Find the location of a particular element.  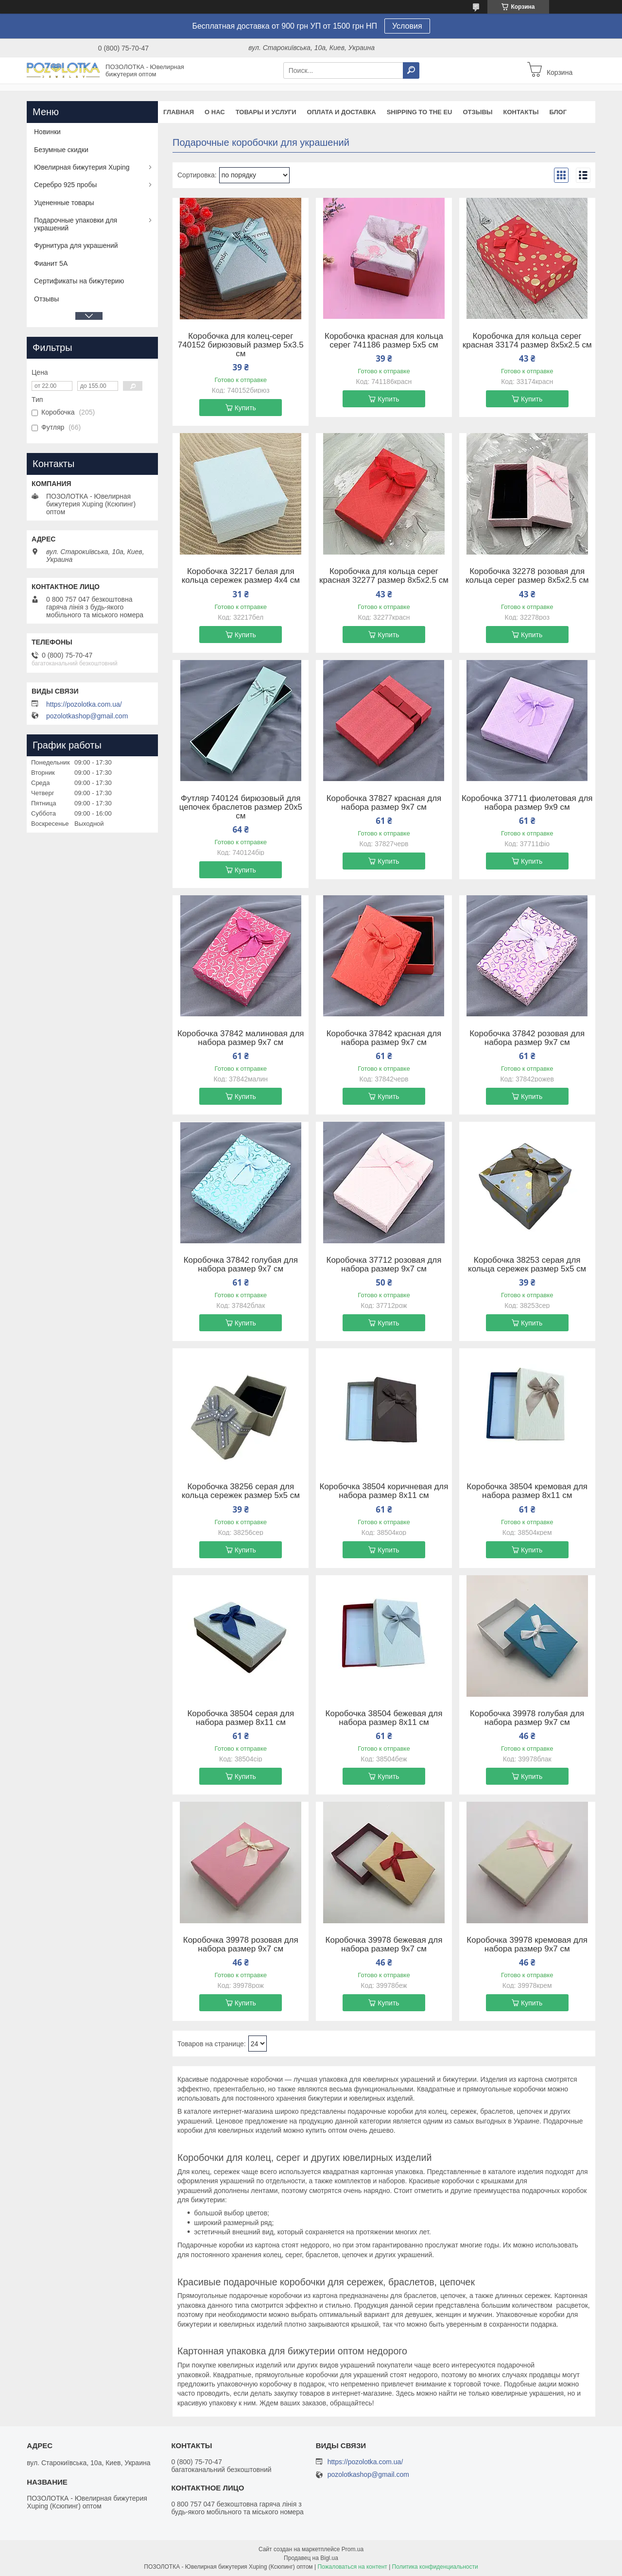

Серебро 925 пробы is located at coordinates (65, 185).